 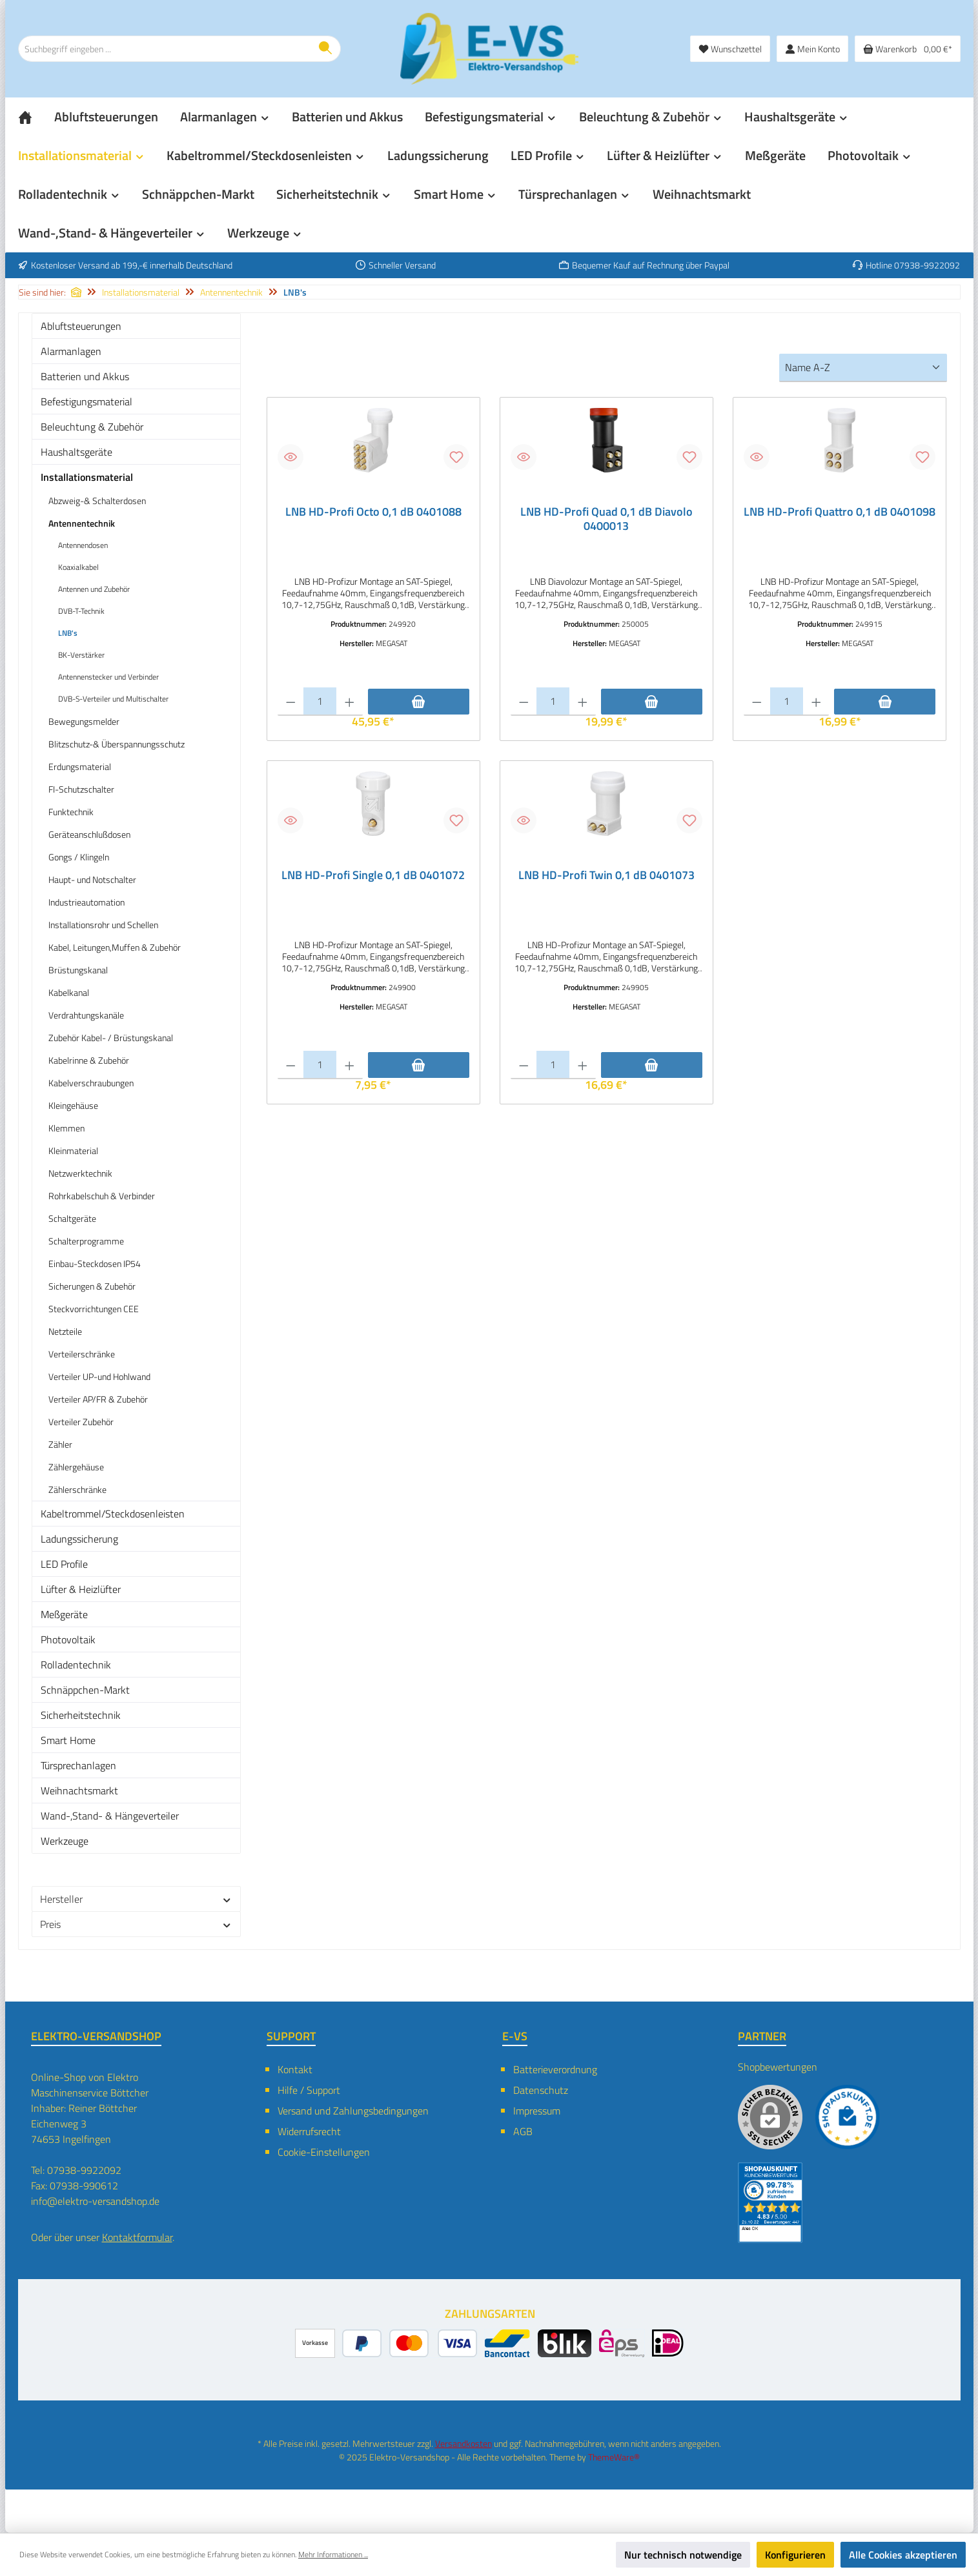 What do you see at coordinates (81, 326) in the screenshot?
I see `Abluftsteuerungen` at bounding box center [81, 326].